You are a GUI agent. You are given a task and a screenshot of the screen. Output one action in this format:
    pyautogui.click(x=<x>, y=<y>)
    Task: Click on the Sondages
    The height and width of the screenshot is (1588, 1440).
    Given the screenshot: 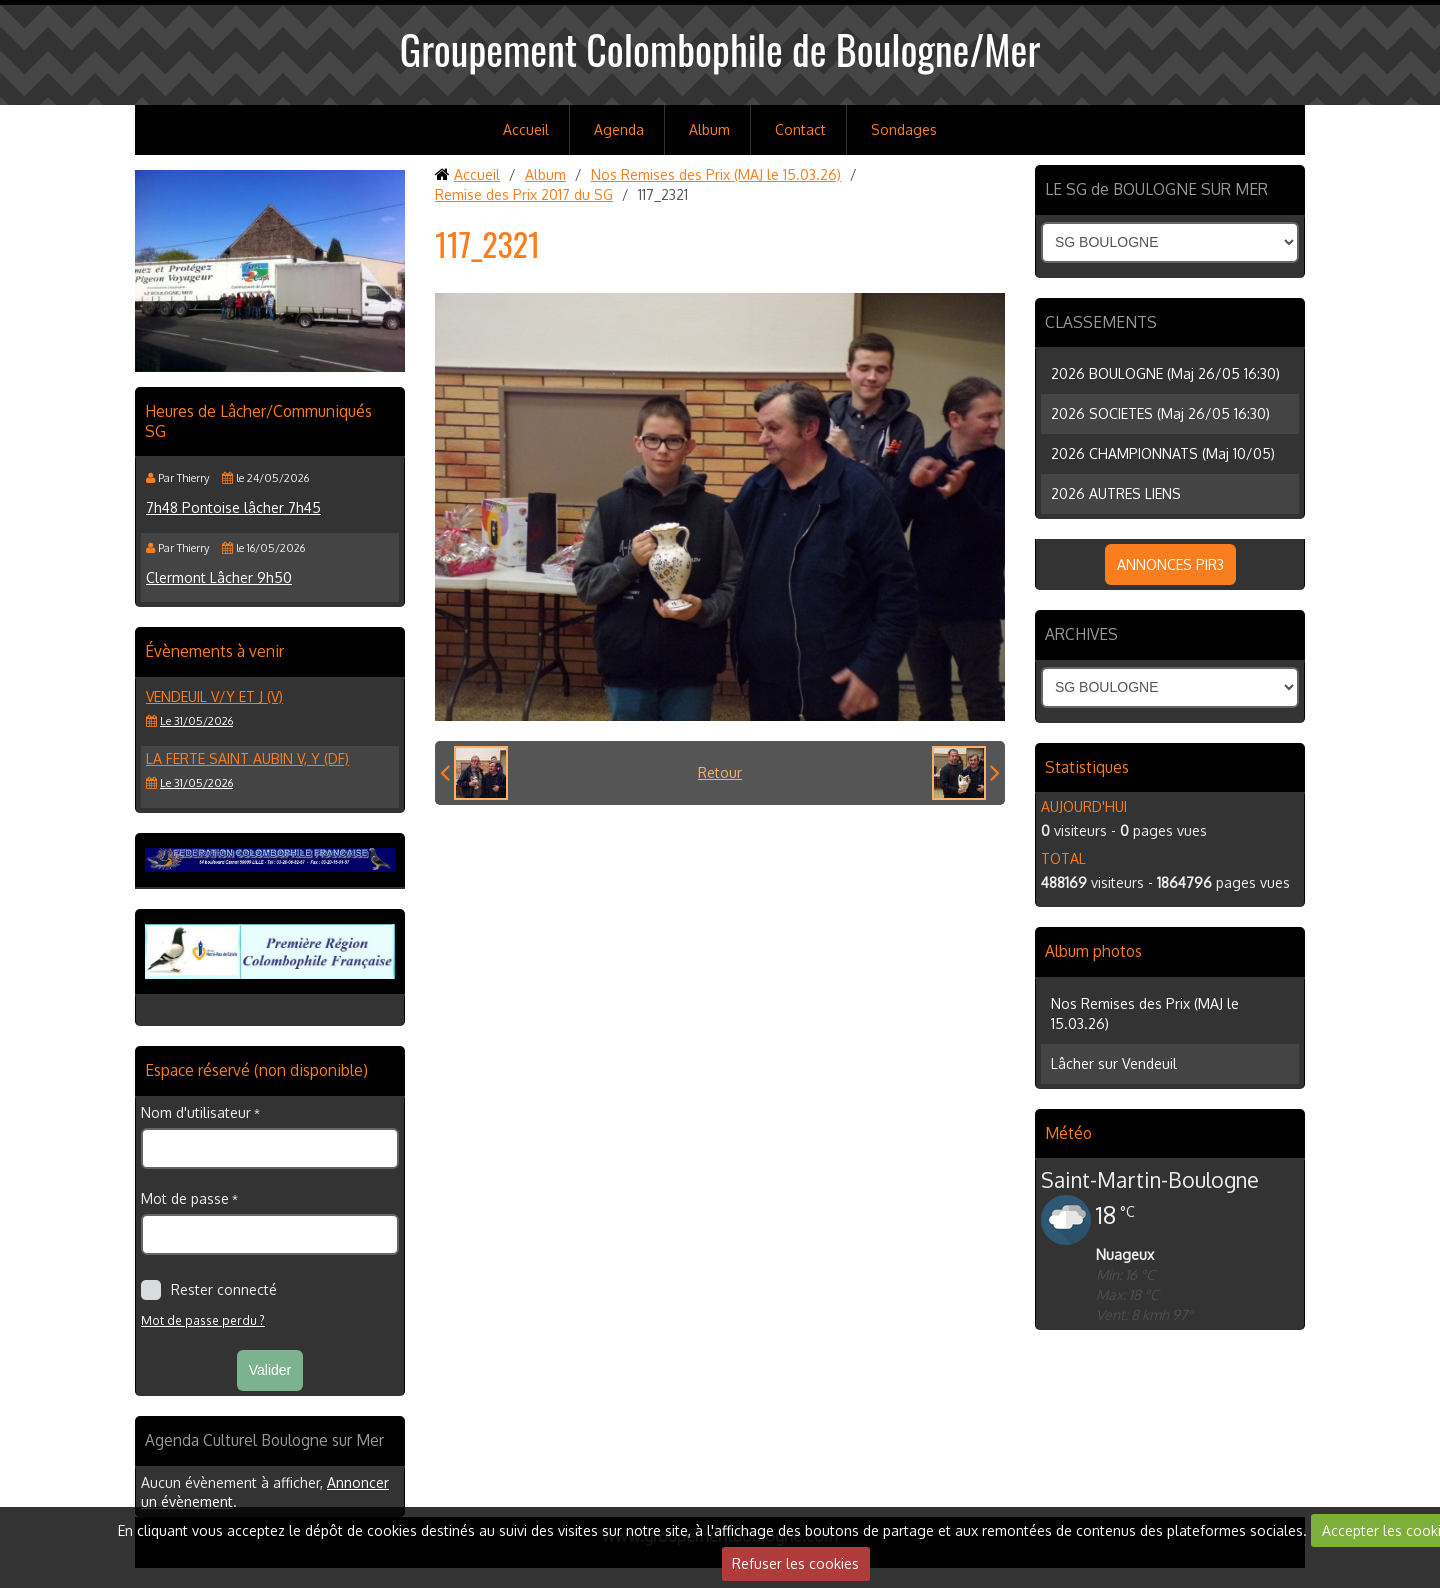 What is the action you would take?
    pyautogui.click(x=904, y=129)
    